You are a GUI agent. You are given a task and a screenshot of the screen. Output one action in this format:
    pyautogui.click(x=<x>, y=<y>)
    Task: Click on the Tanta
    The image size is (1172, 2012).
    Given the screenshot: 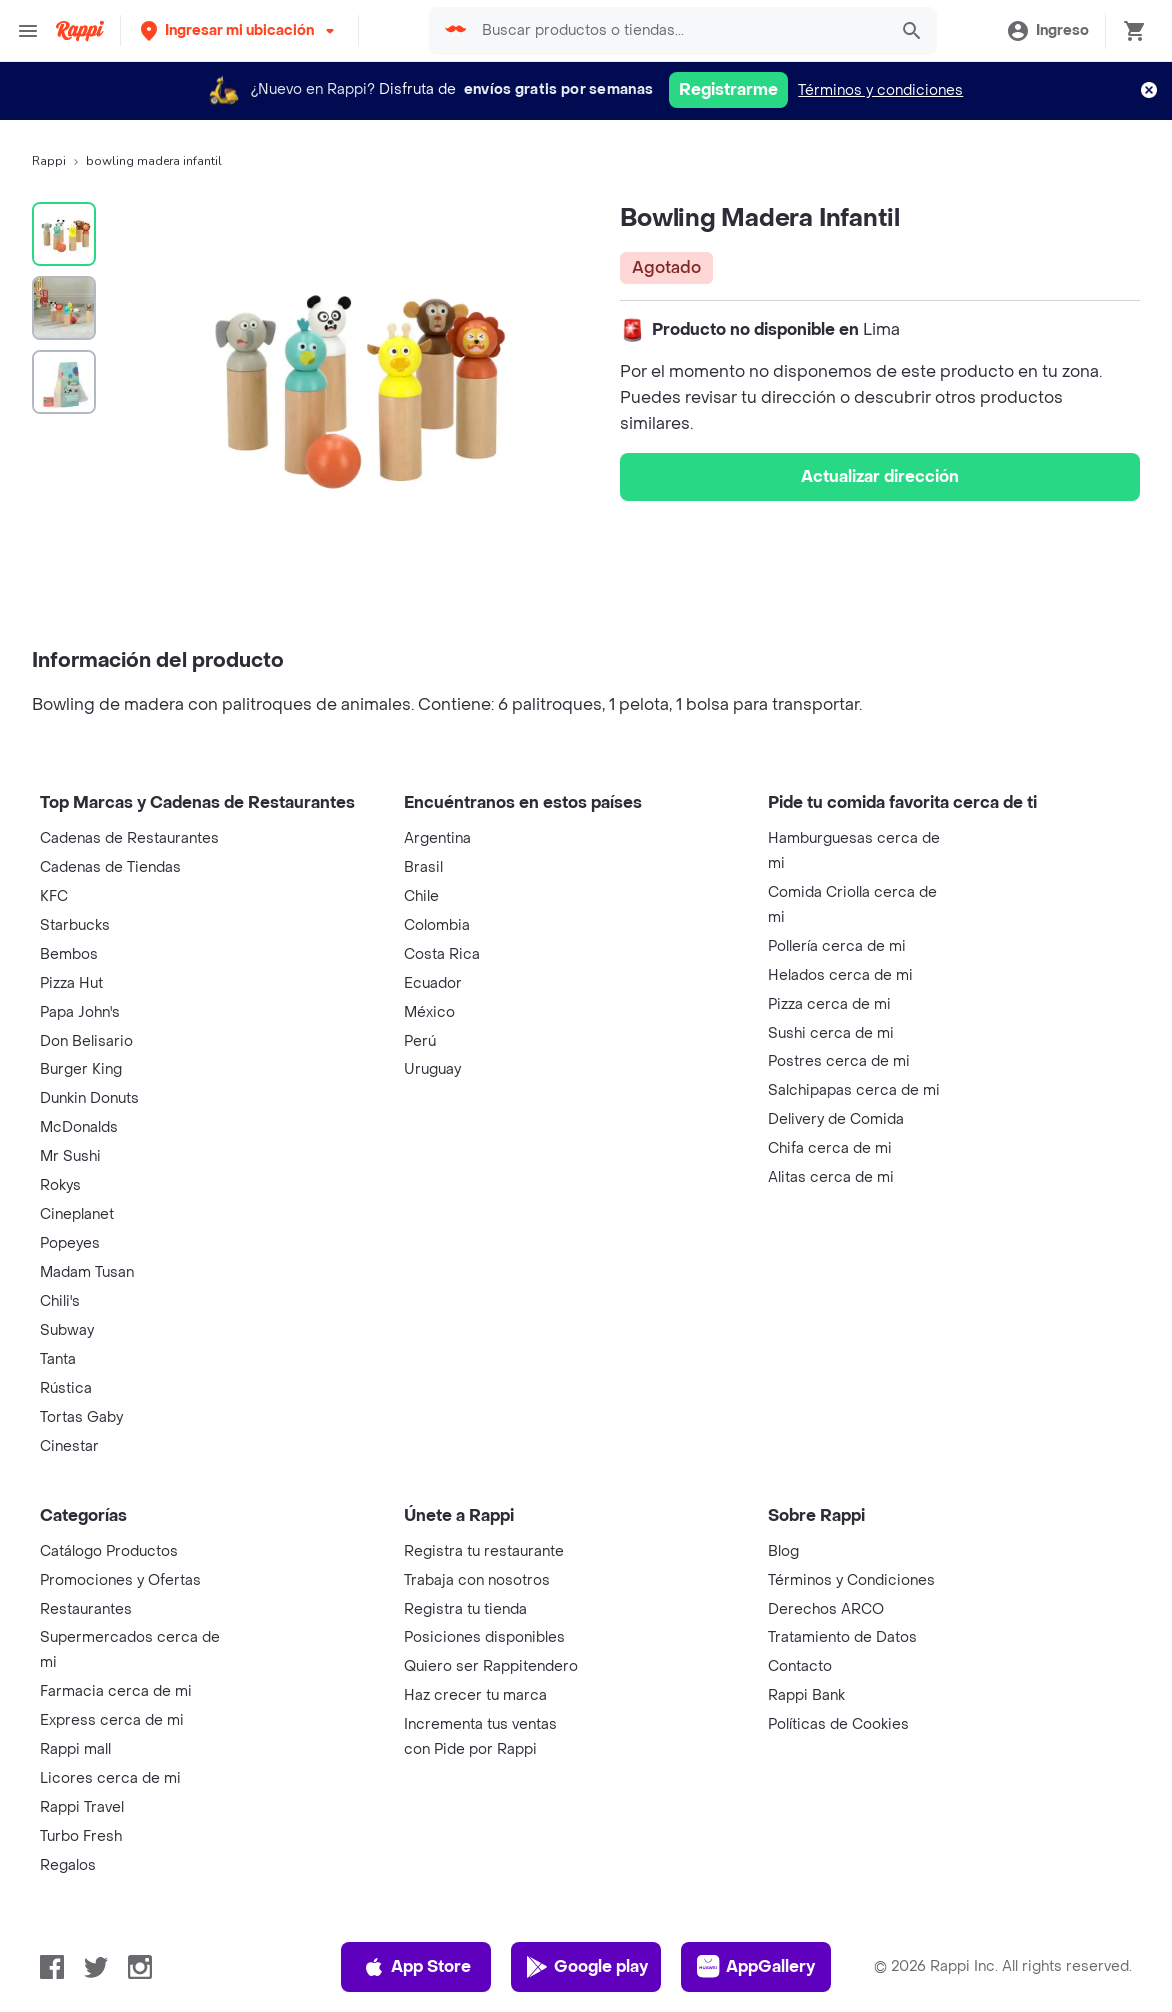 What is the action you would take?
    pyautogui.click(x=58, y=1359)
    